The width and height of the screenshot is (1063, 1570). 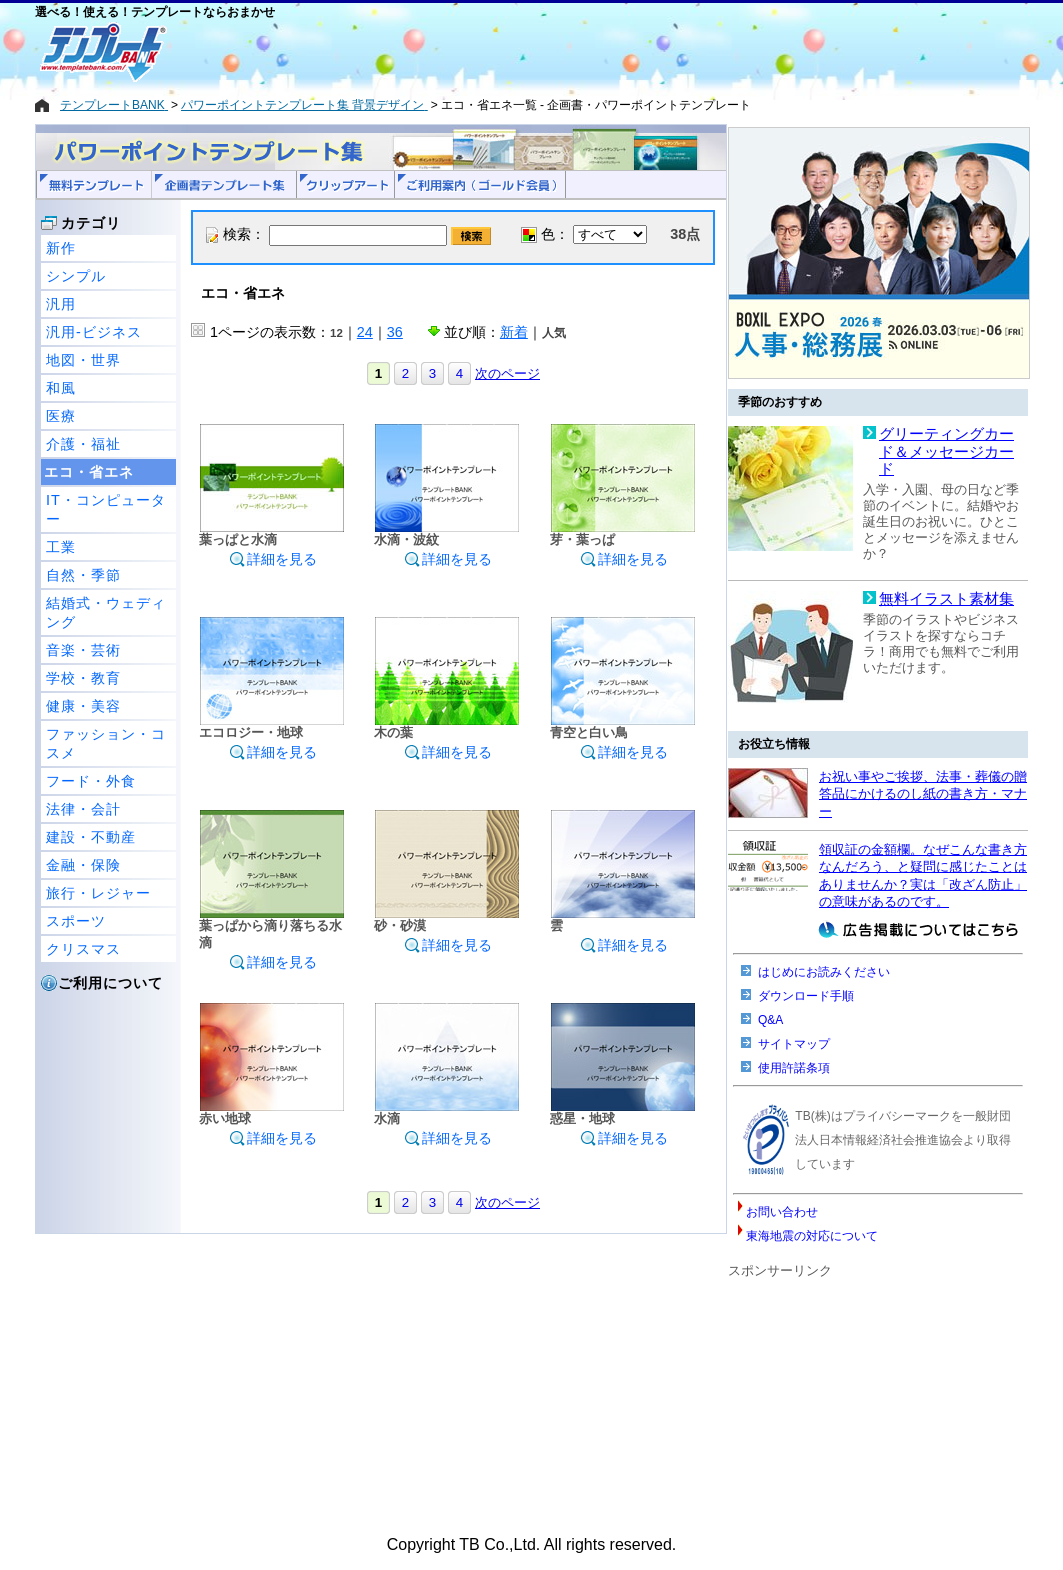 I want to click on グリーティングカード＆メッセージカード, so click(x=946, y=451).